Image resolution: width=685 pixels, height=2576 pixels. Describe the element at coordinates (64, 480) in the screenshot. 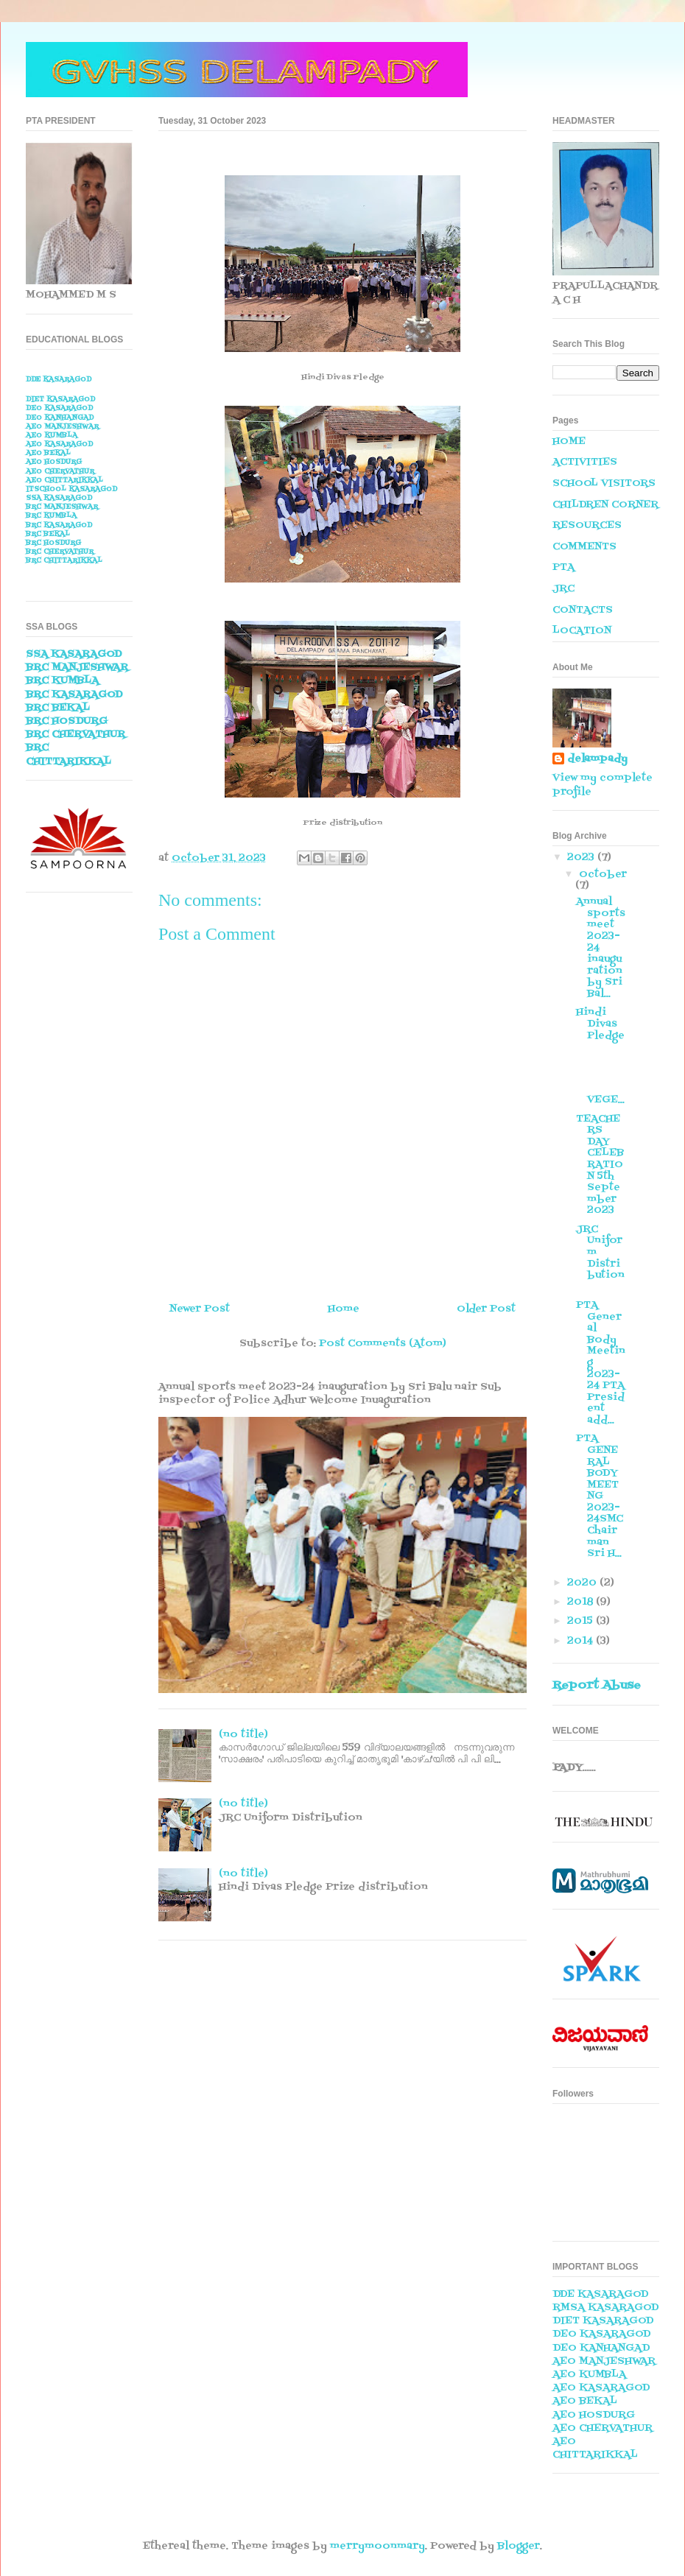

I see `AEO CHITTARIKKAL` at that location.